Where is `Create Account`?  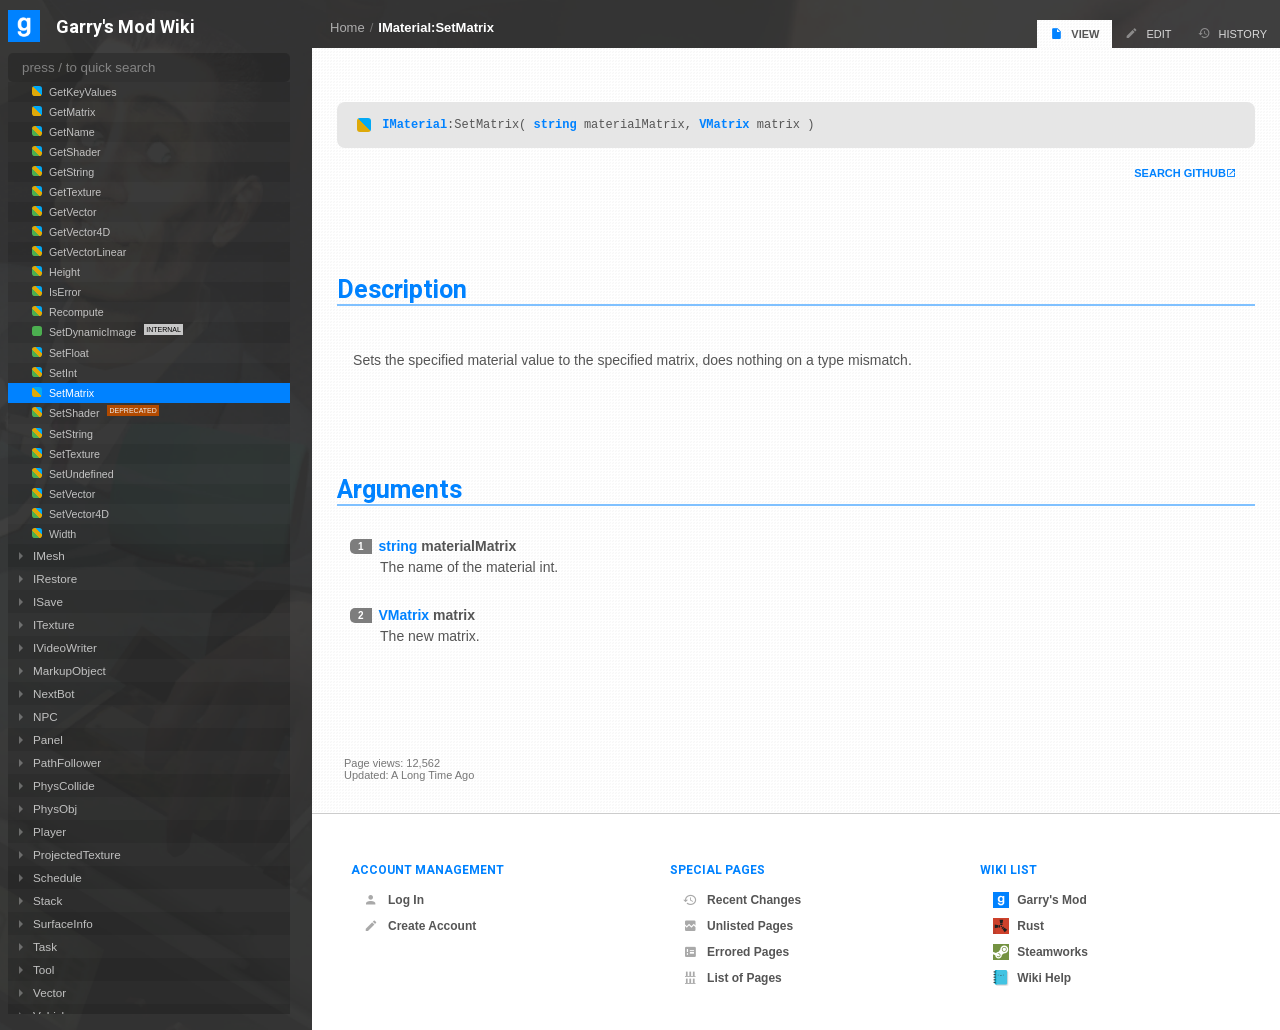 Create Account is located at coordinates (420, 926).